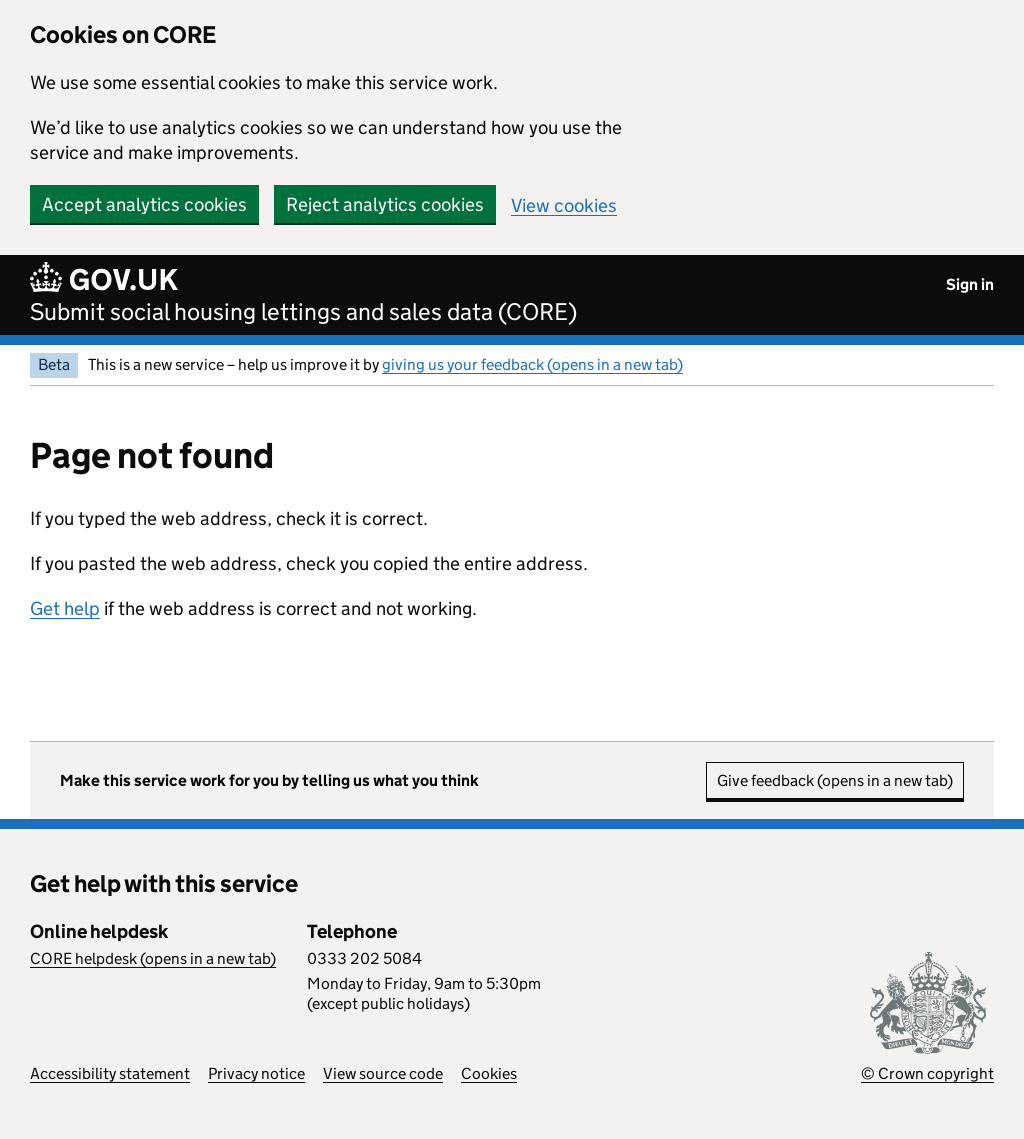  Describe the element at coordinates (256, 1073) in the screenshot. I see `Privacy notice` at that location.